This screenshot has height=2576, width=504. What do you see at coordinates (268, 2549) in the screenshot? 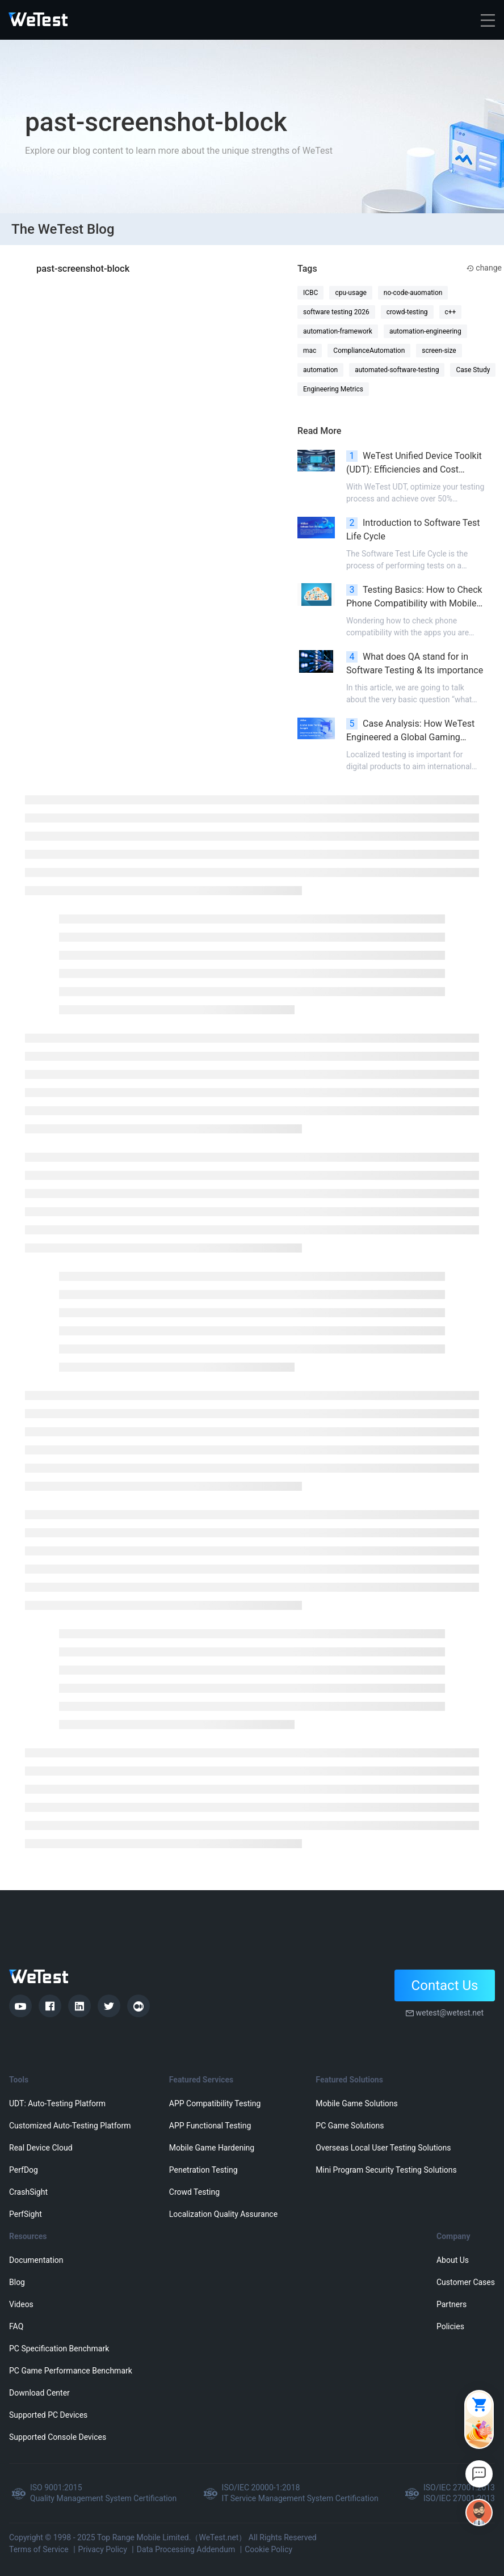
I see `Cookie Policy` at bounding box center [268, 2549].